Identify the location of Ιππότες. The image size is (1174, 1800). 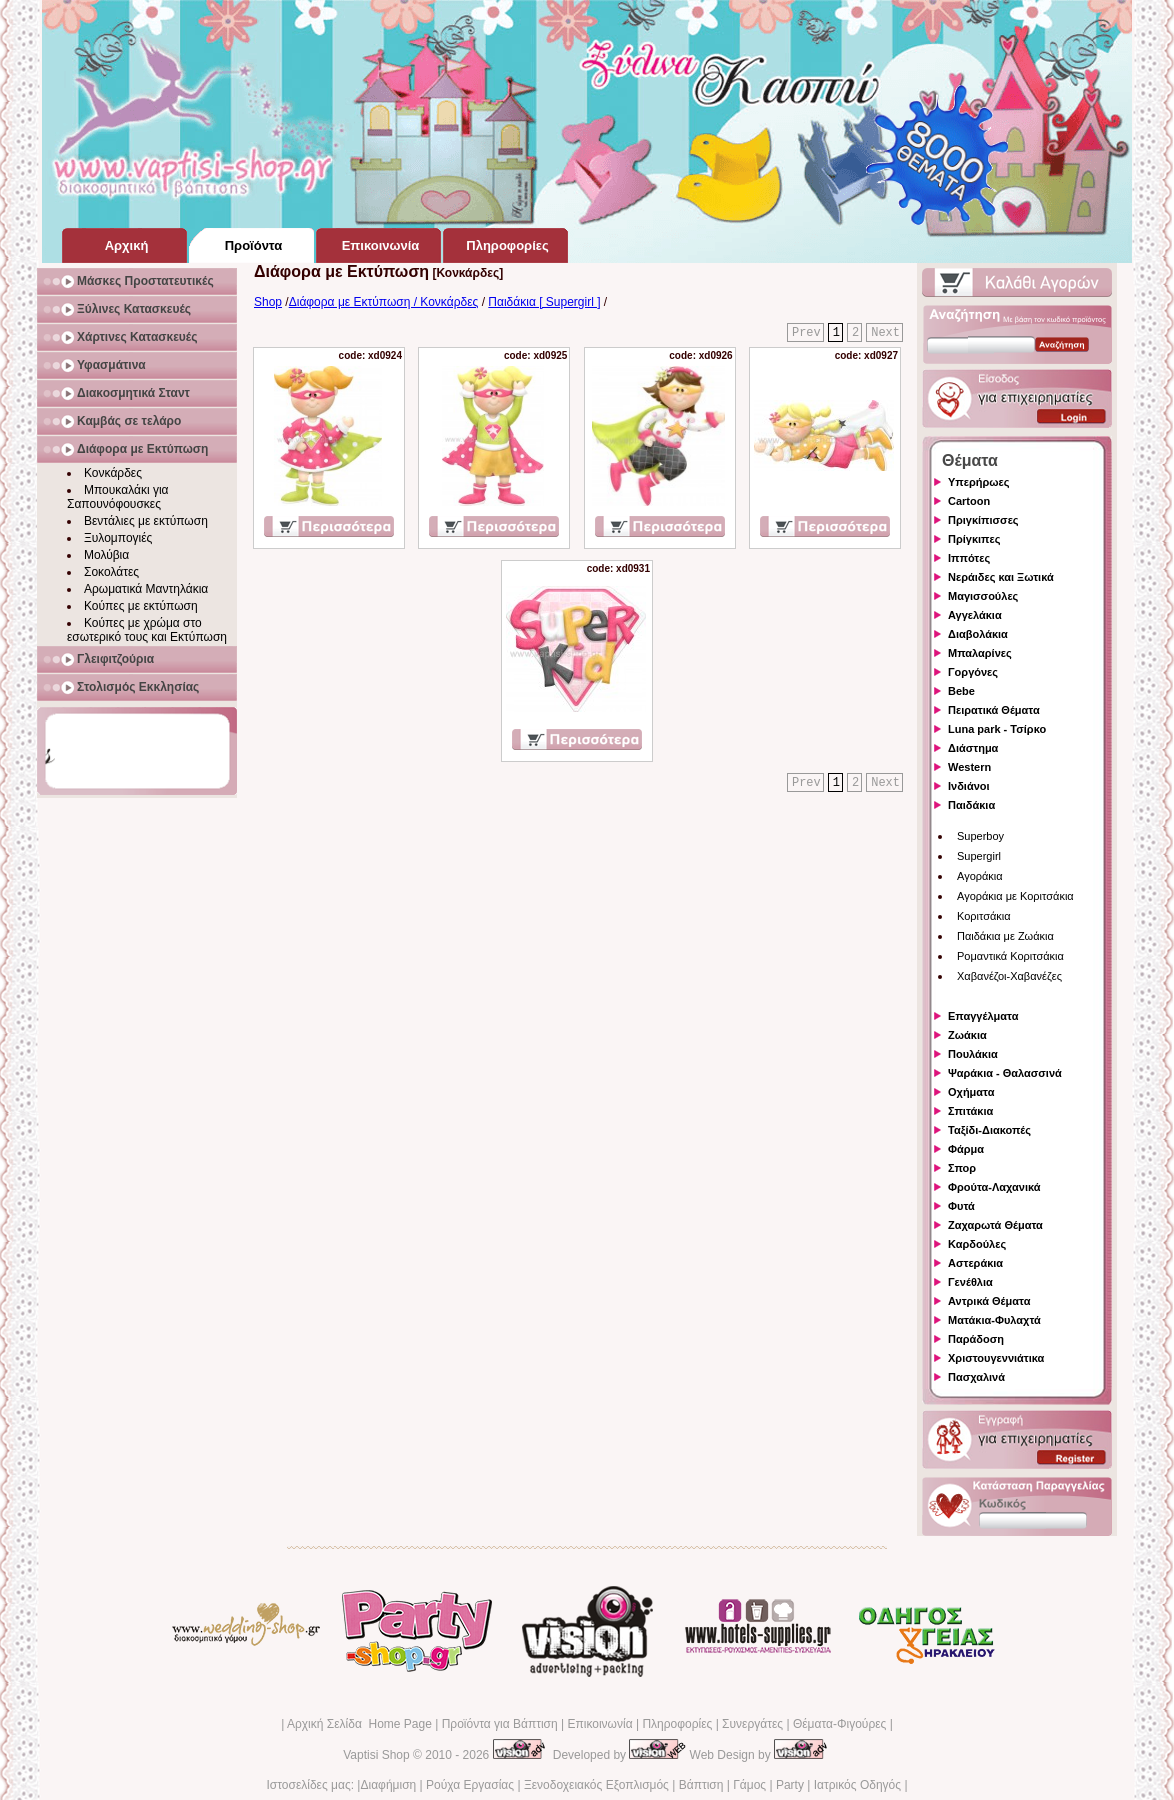
(969, 558).